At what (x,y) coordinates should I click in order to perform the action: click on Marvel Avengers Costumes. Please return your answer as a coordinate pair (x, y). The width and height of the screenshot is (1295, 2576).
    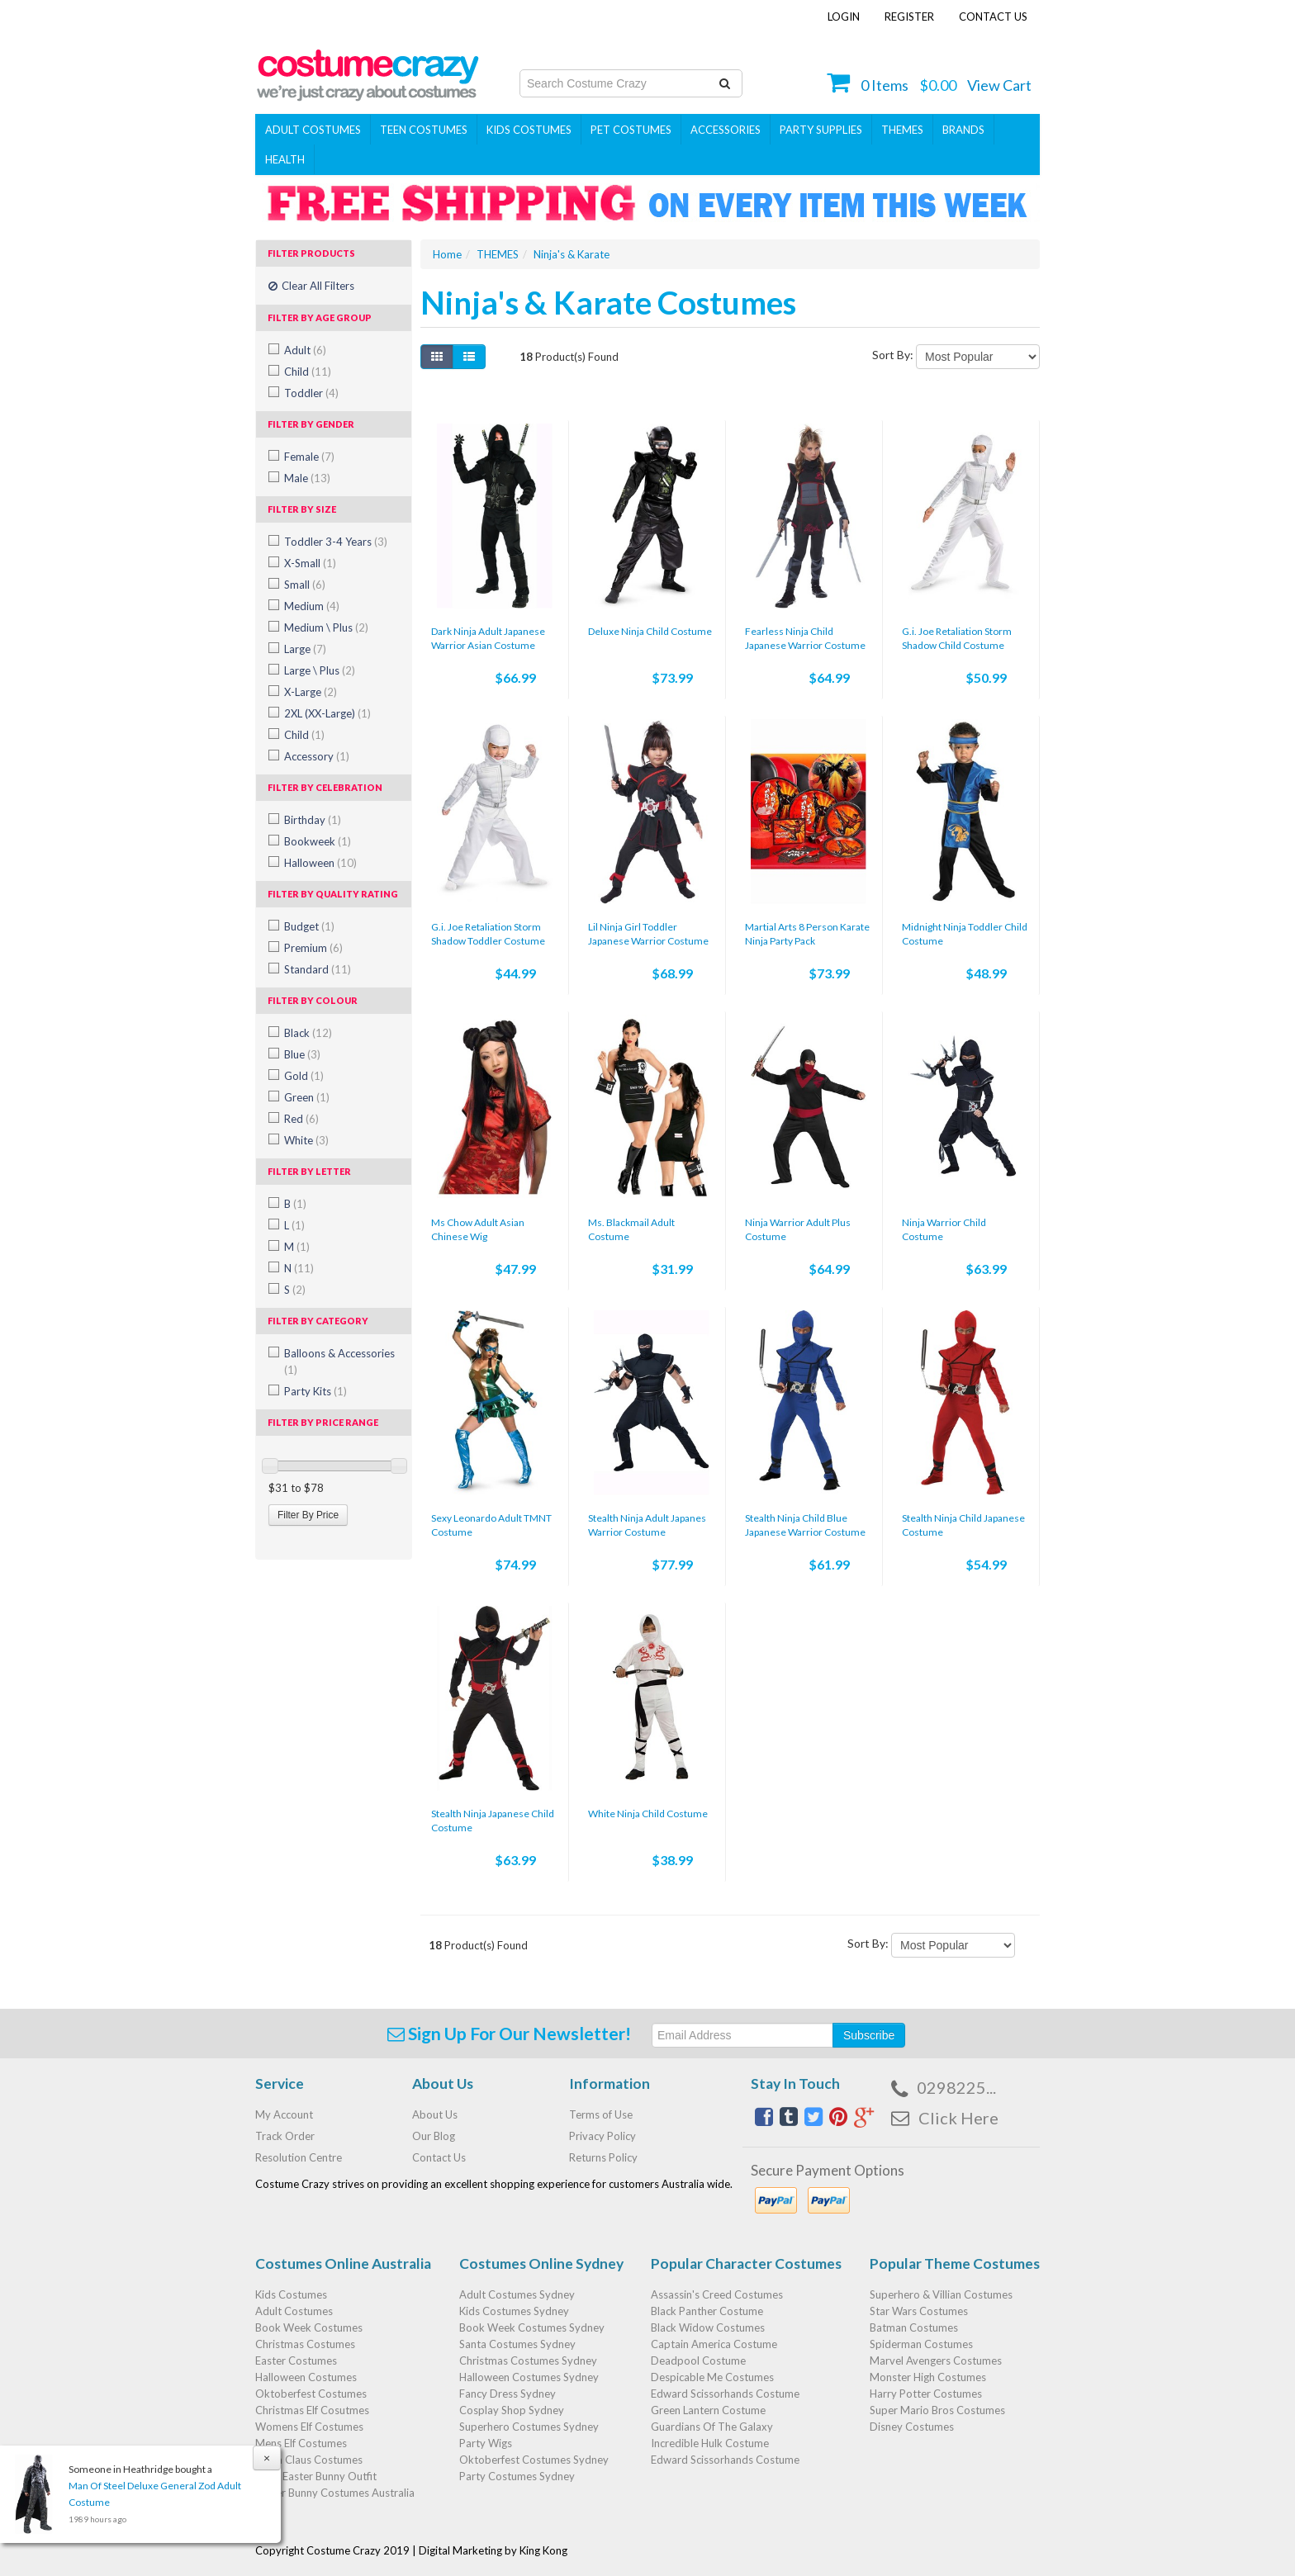
    Looking at the image, I should click on (936, 2360).